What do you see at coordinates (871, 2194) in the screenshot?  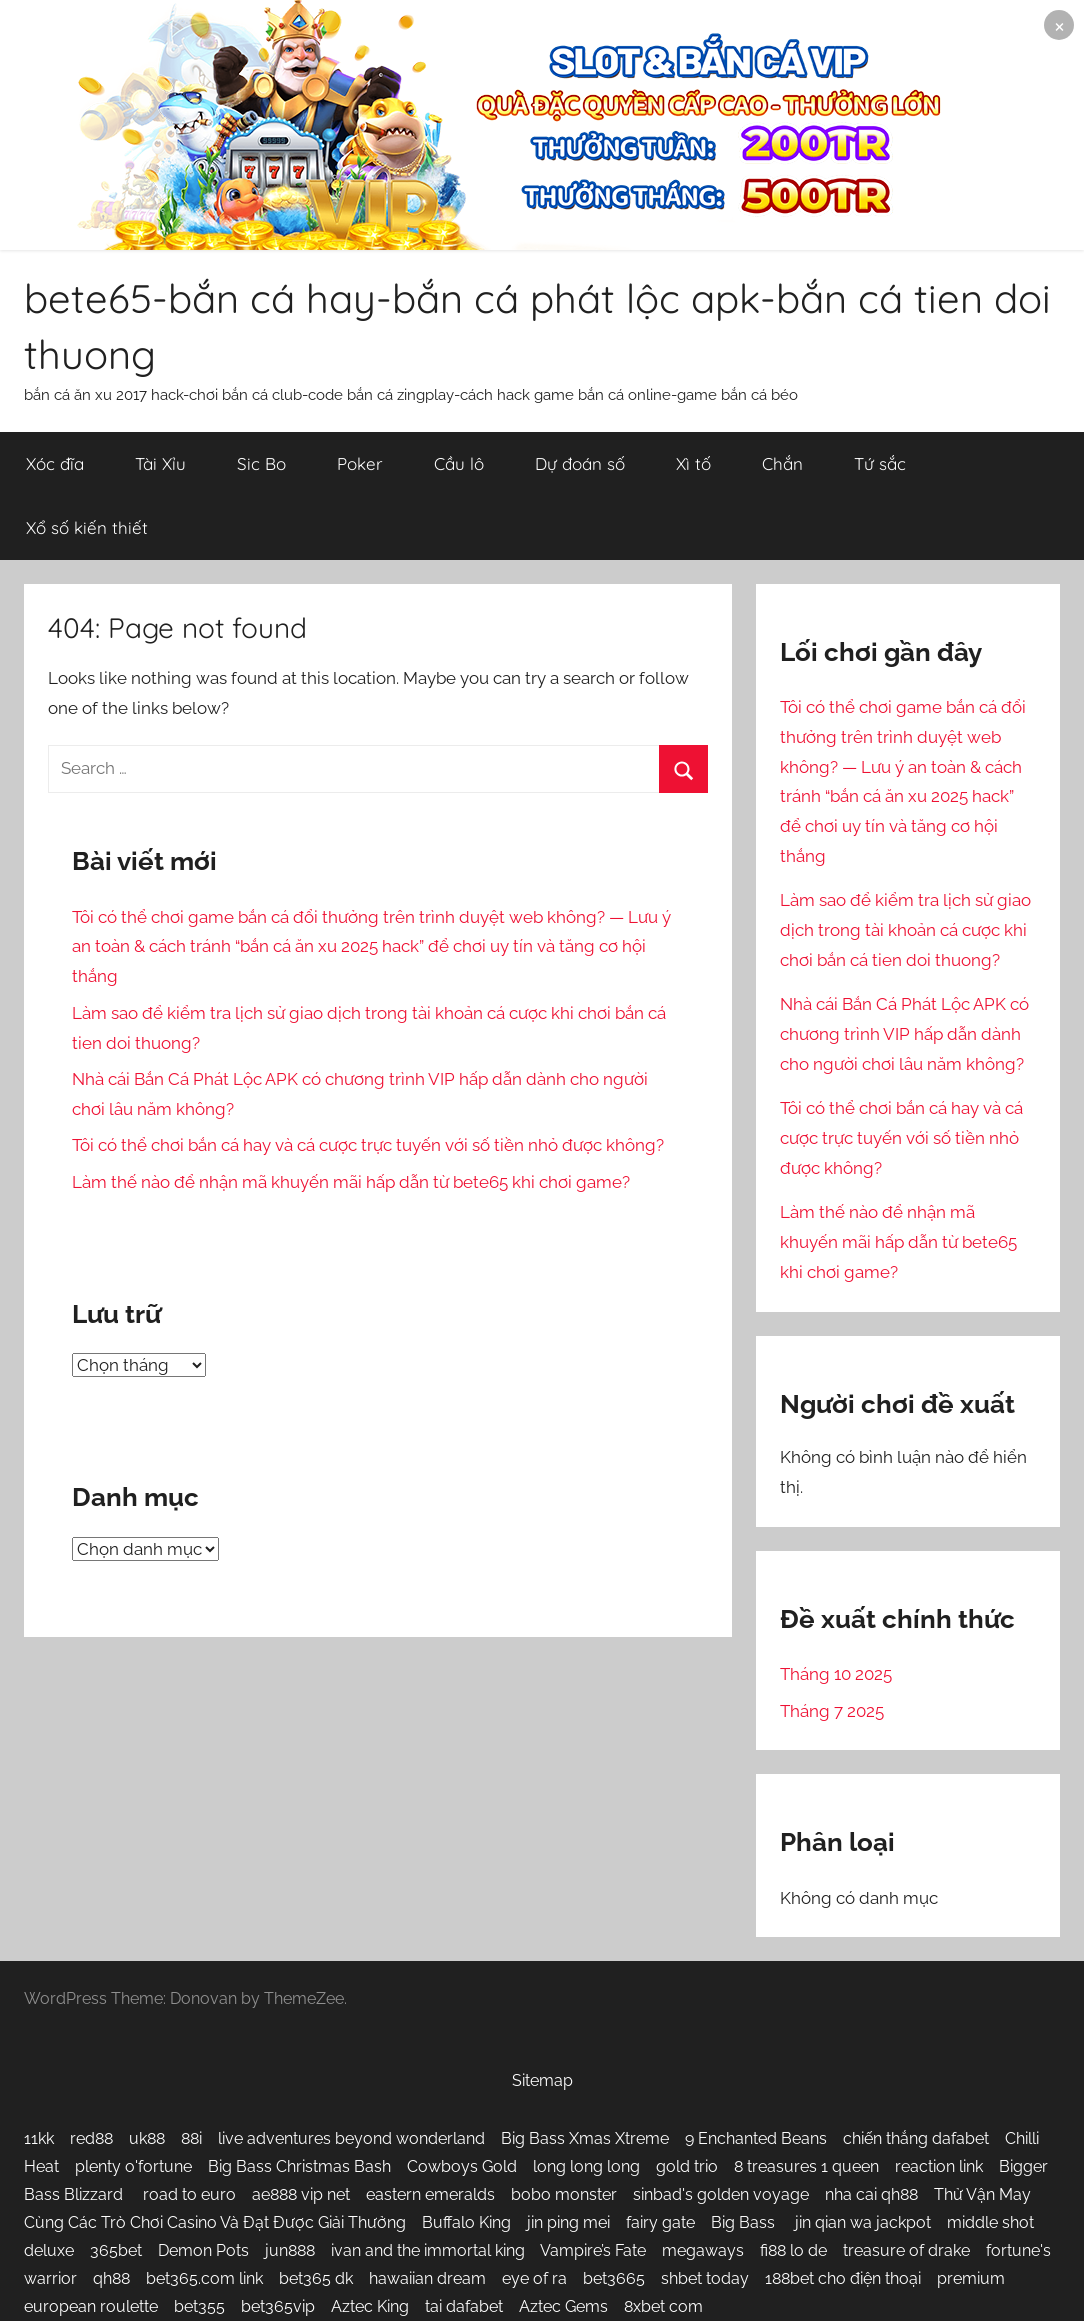 I see `nha cai qh88` at bounding box center [871, 2194].